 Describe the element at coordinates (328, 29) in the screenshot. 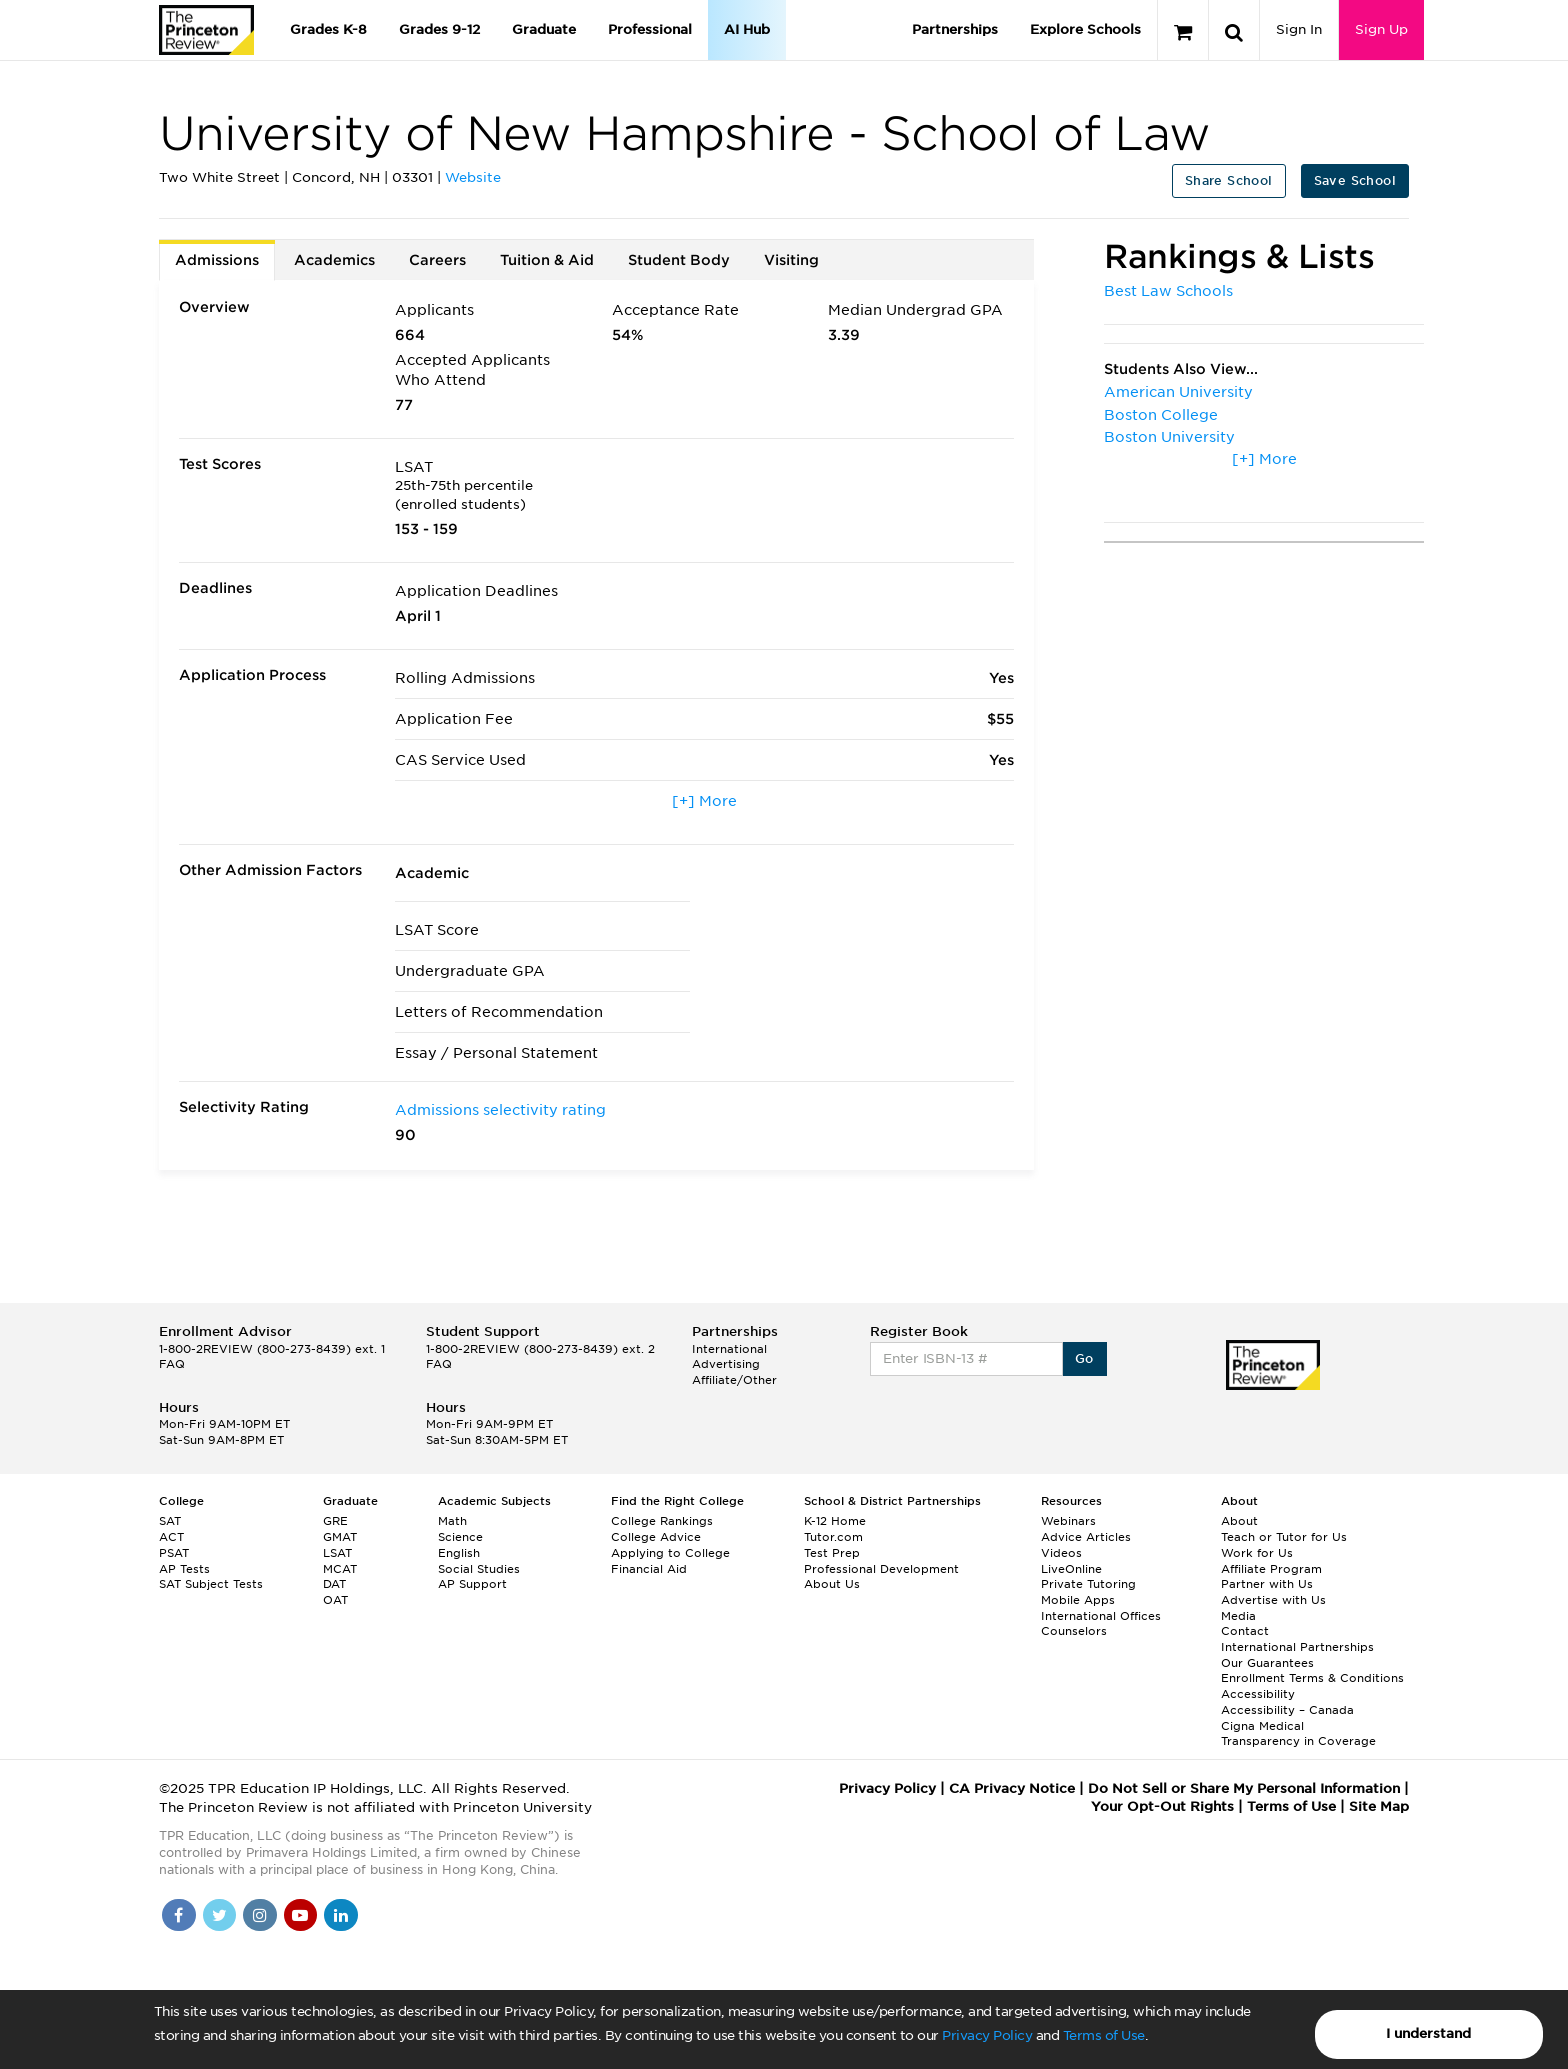

I see `Grades K-8` at that location.